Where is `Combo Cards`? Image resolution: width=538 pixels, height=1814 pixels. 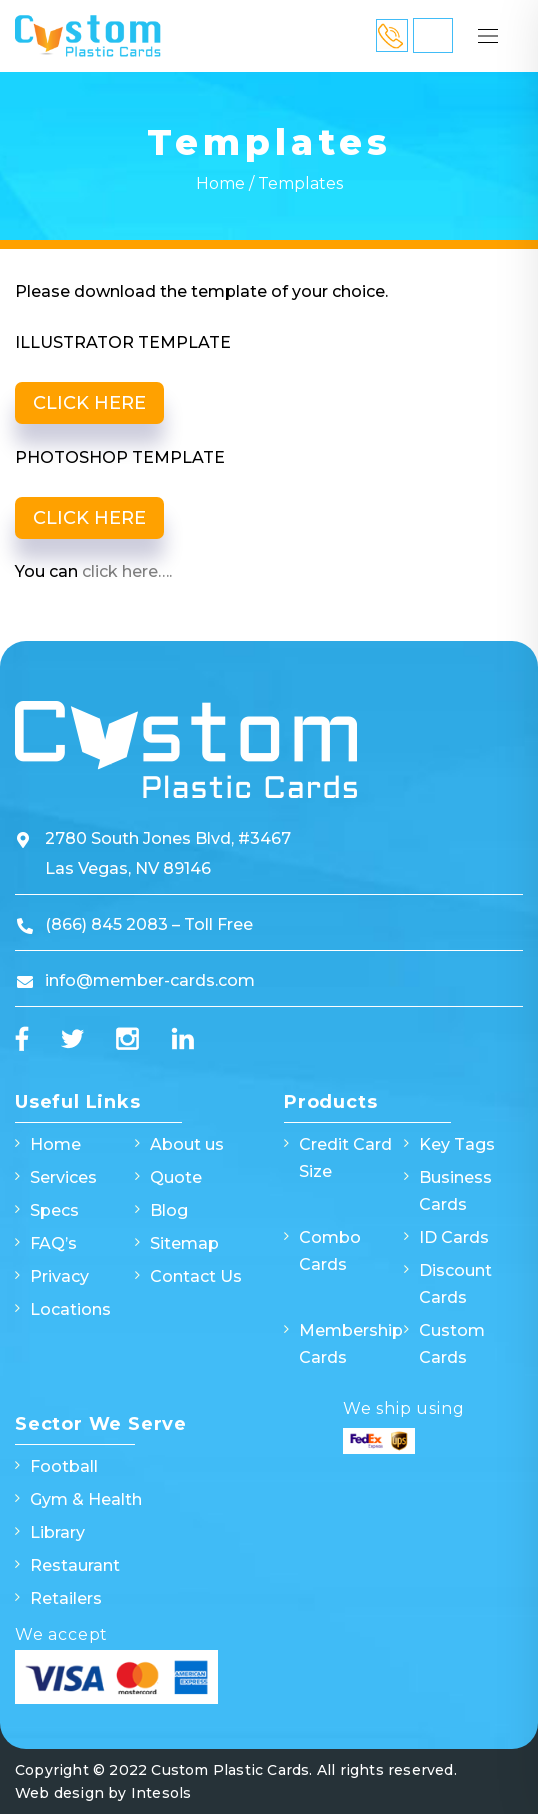
Combo Cards is located at coordinates (330, 1251).